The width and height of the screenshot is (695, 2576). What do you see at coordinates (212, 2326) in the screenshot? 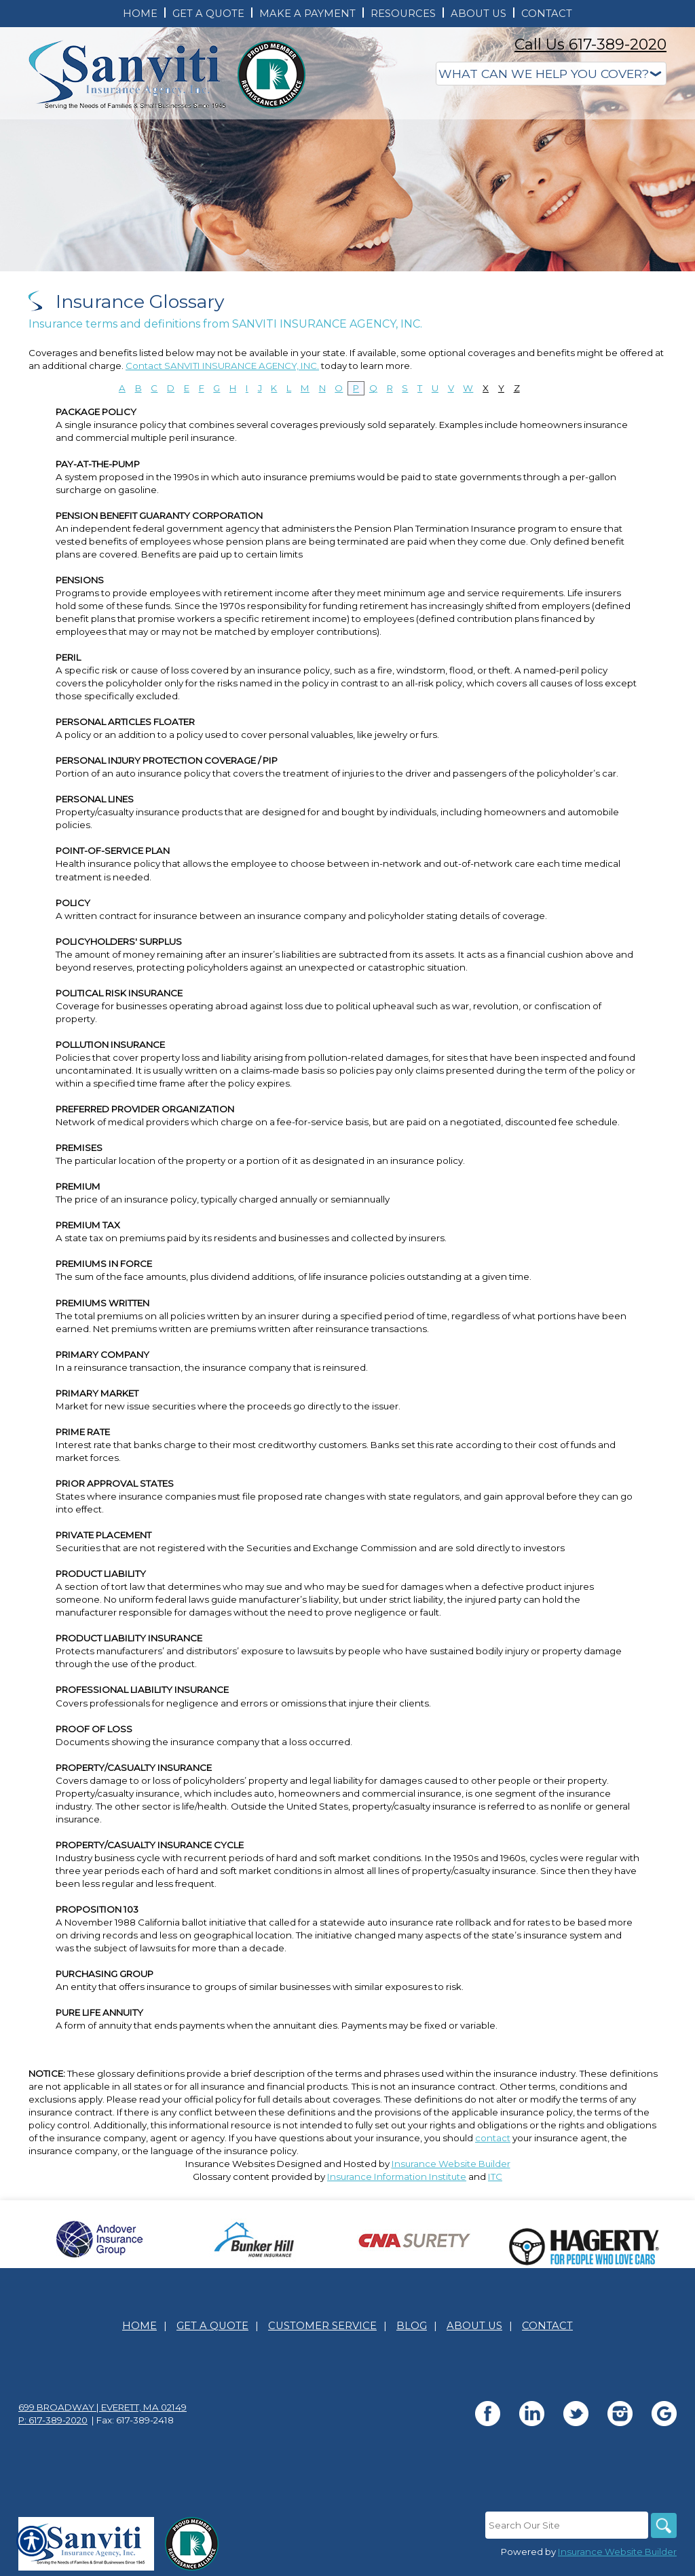
I see `Get A Quote` at bounding box center [212, 2326].